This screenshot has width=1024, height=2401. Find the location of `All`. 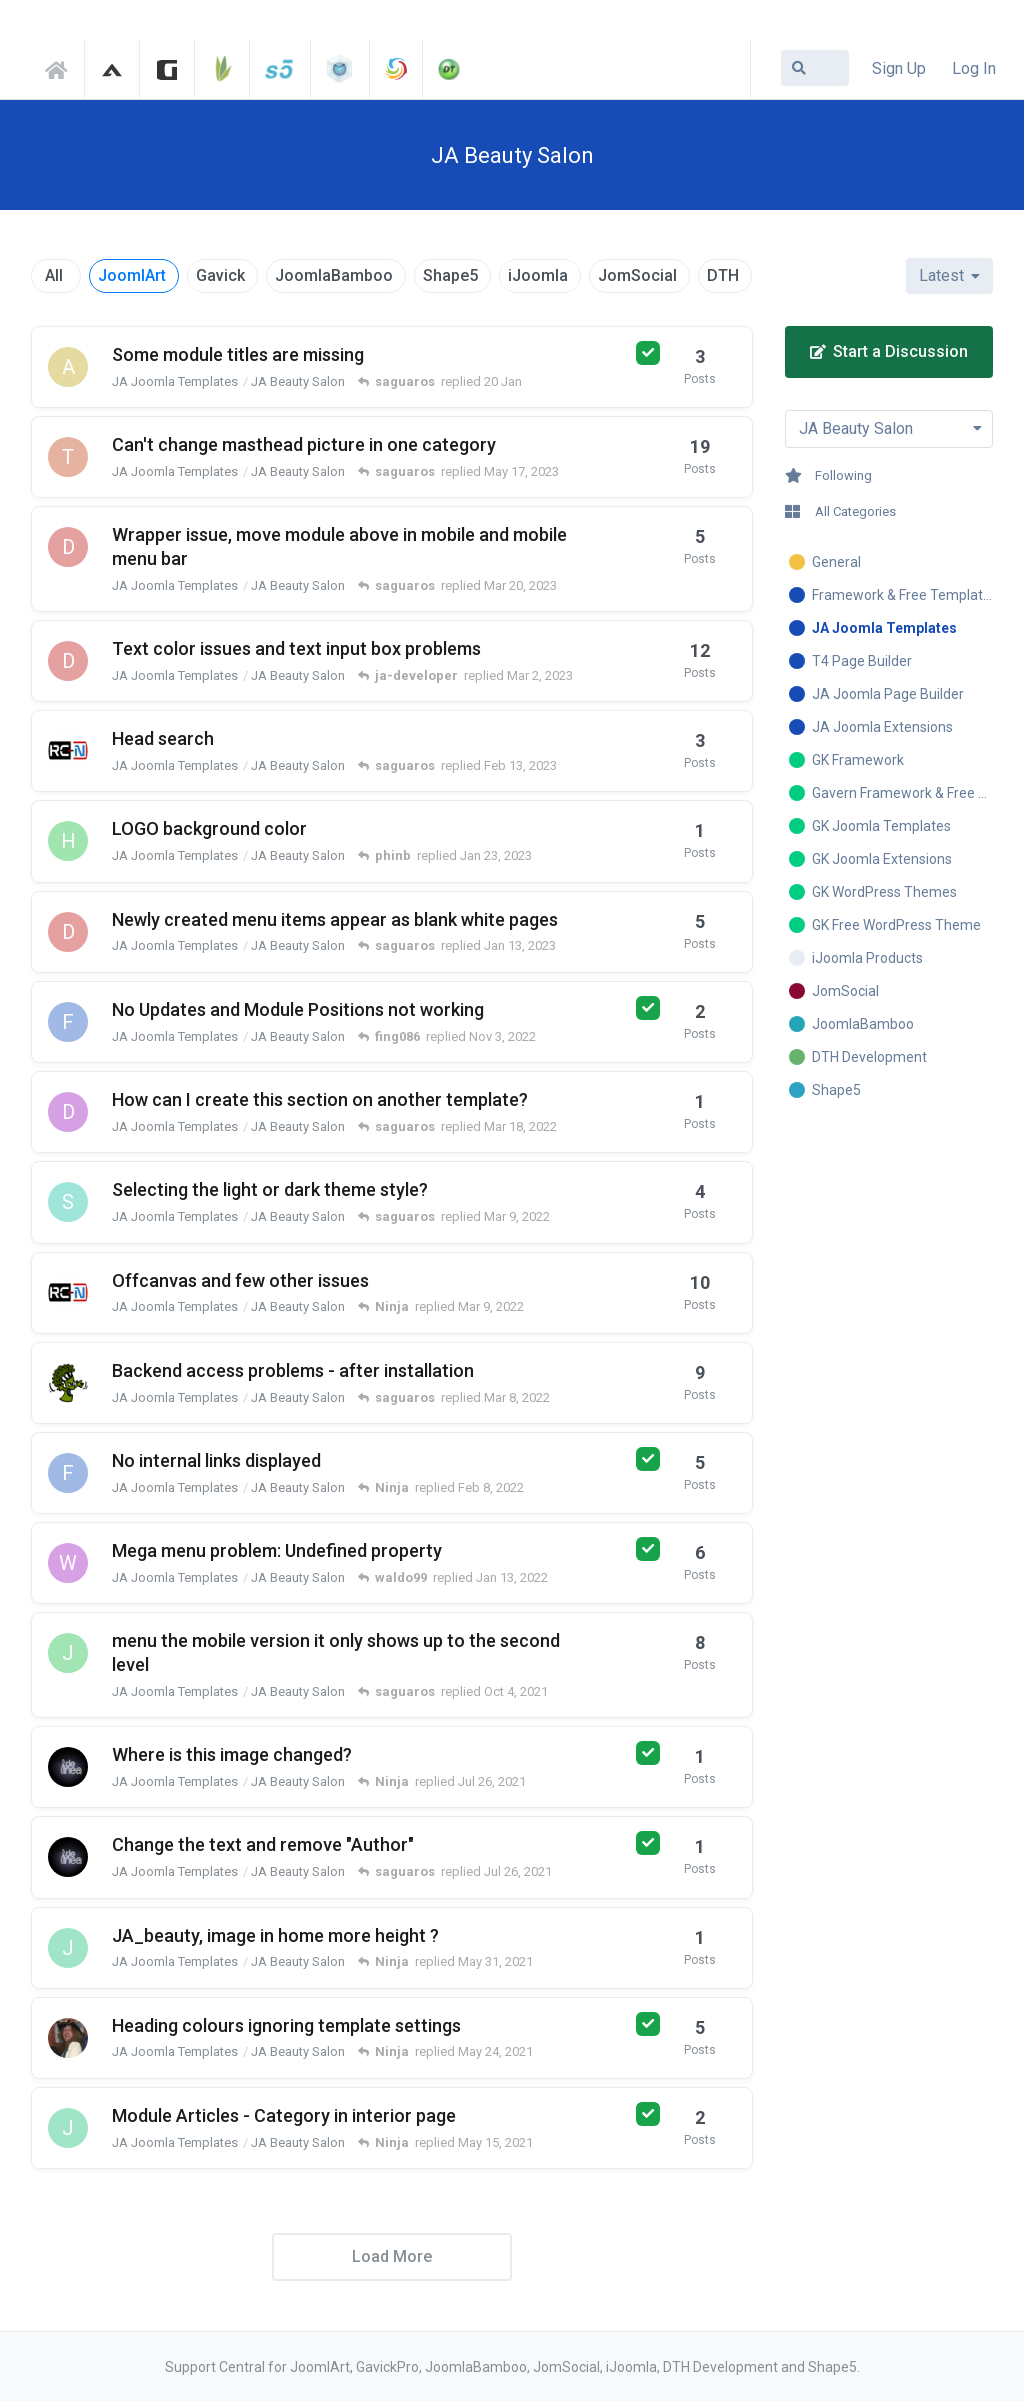

All is located at coordinates (54, 275).